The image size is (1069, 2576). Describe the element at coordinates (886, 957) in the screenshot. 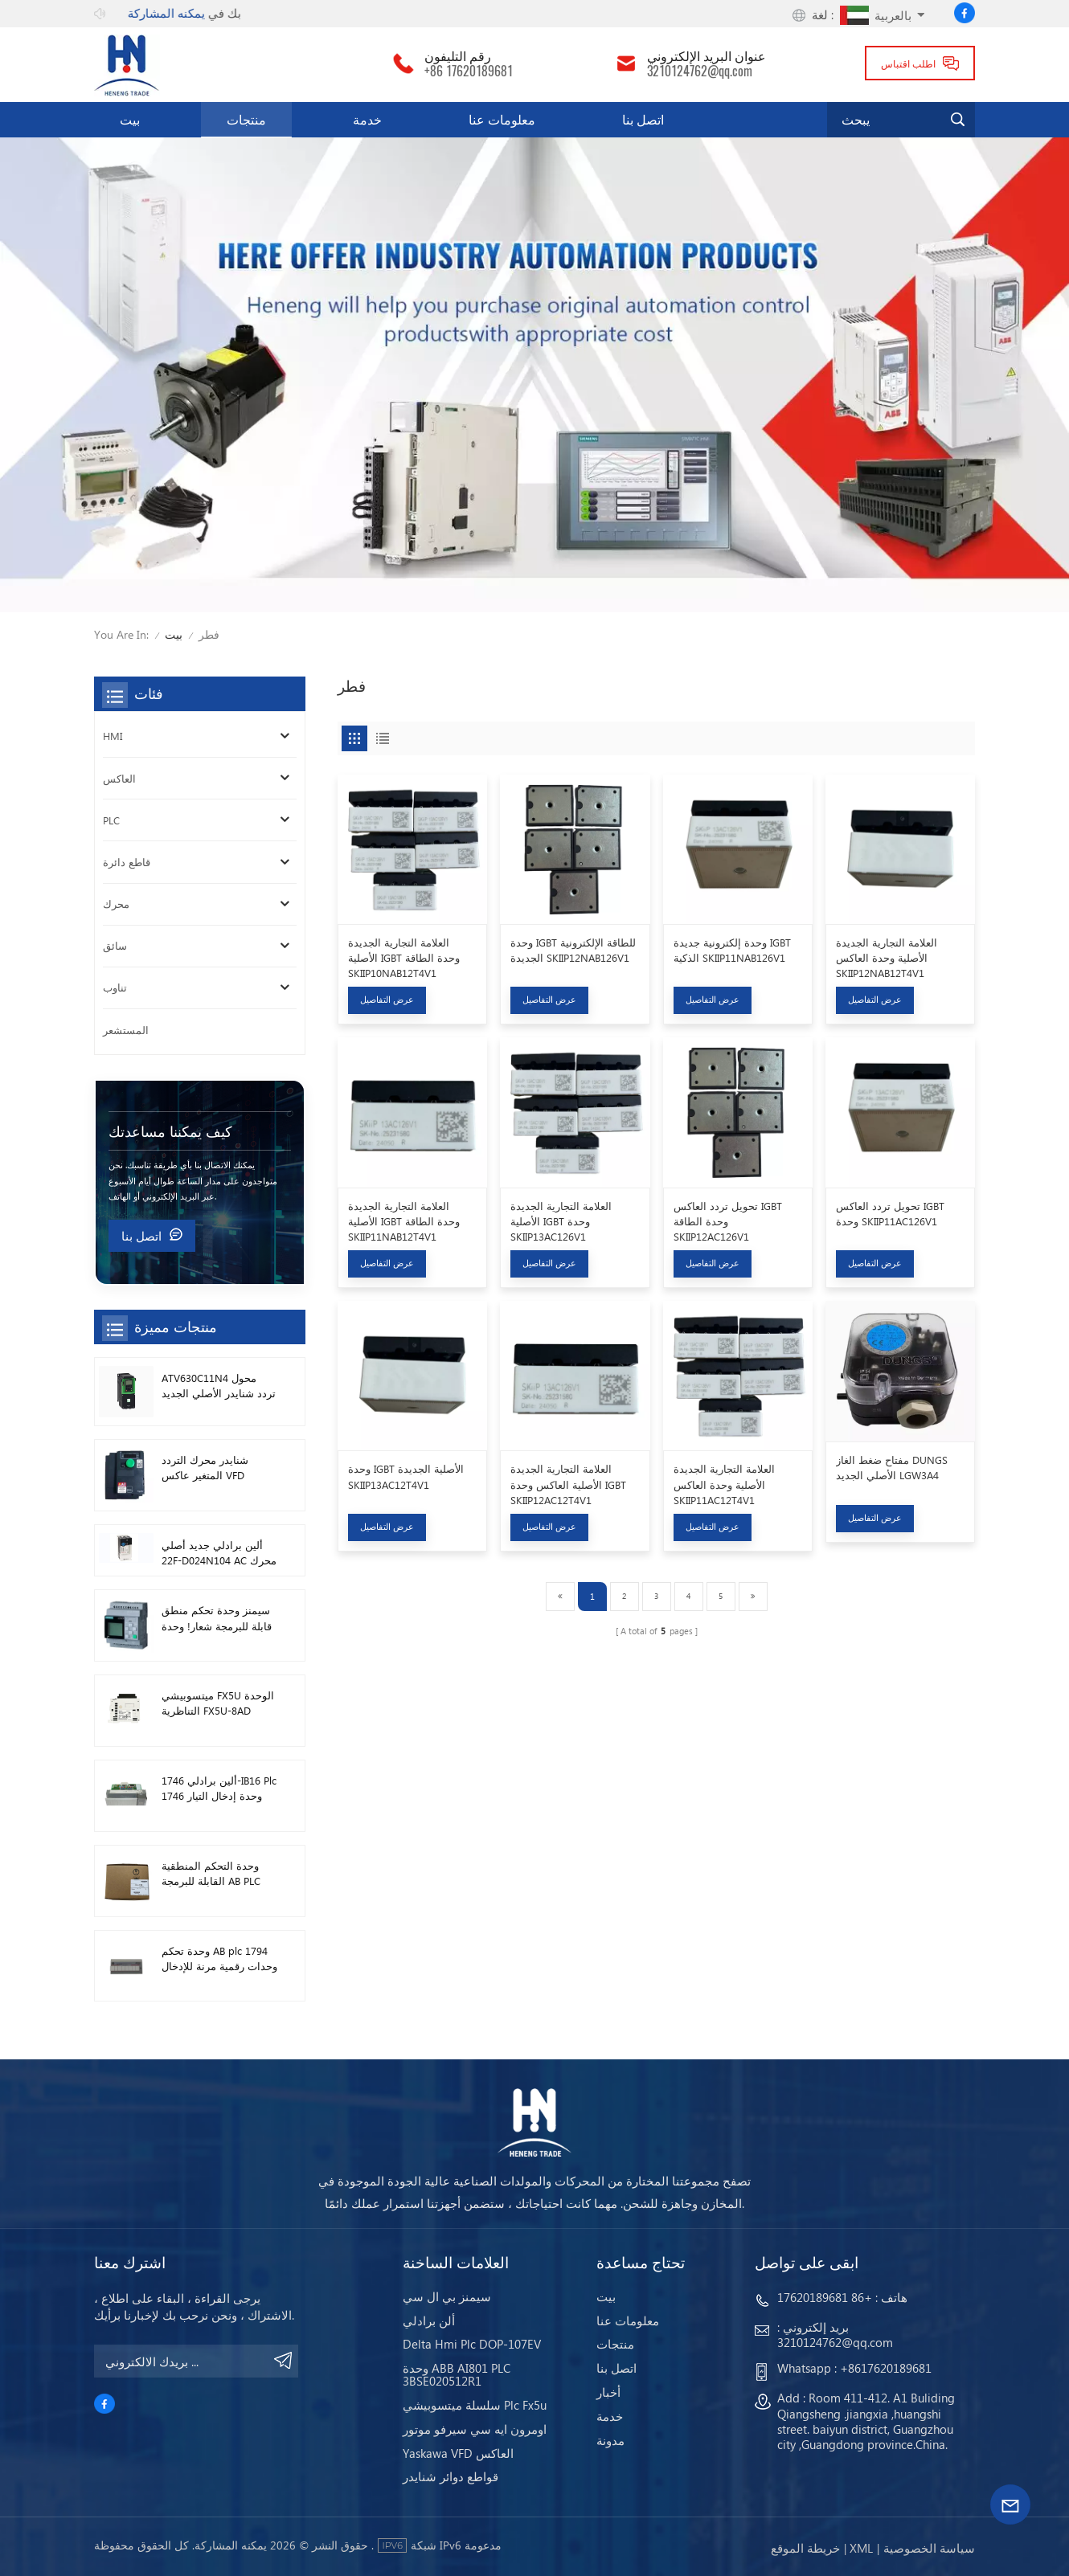

I see `العلامة التجارية الجديدة الأصلية وحدة العاكس SKIIP12NAB12T4V1` at that location.